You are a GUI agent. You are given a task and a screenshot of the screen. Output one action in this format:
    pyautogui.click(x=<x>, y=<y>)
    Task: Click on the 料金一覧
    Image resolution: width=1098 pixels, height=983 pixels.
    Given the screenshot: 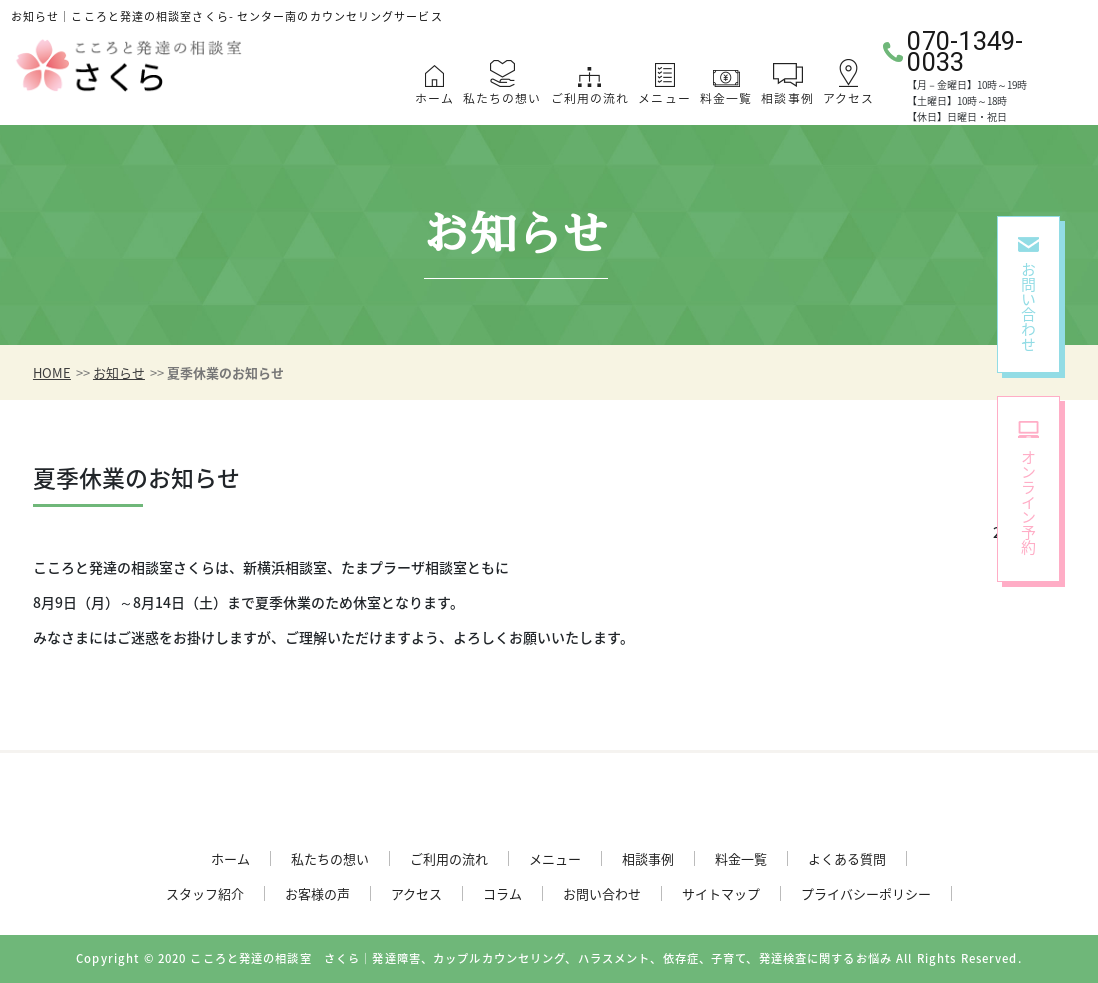 What is the action you would take?
    pyautogui.click(x=726, y=98)
    